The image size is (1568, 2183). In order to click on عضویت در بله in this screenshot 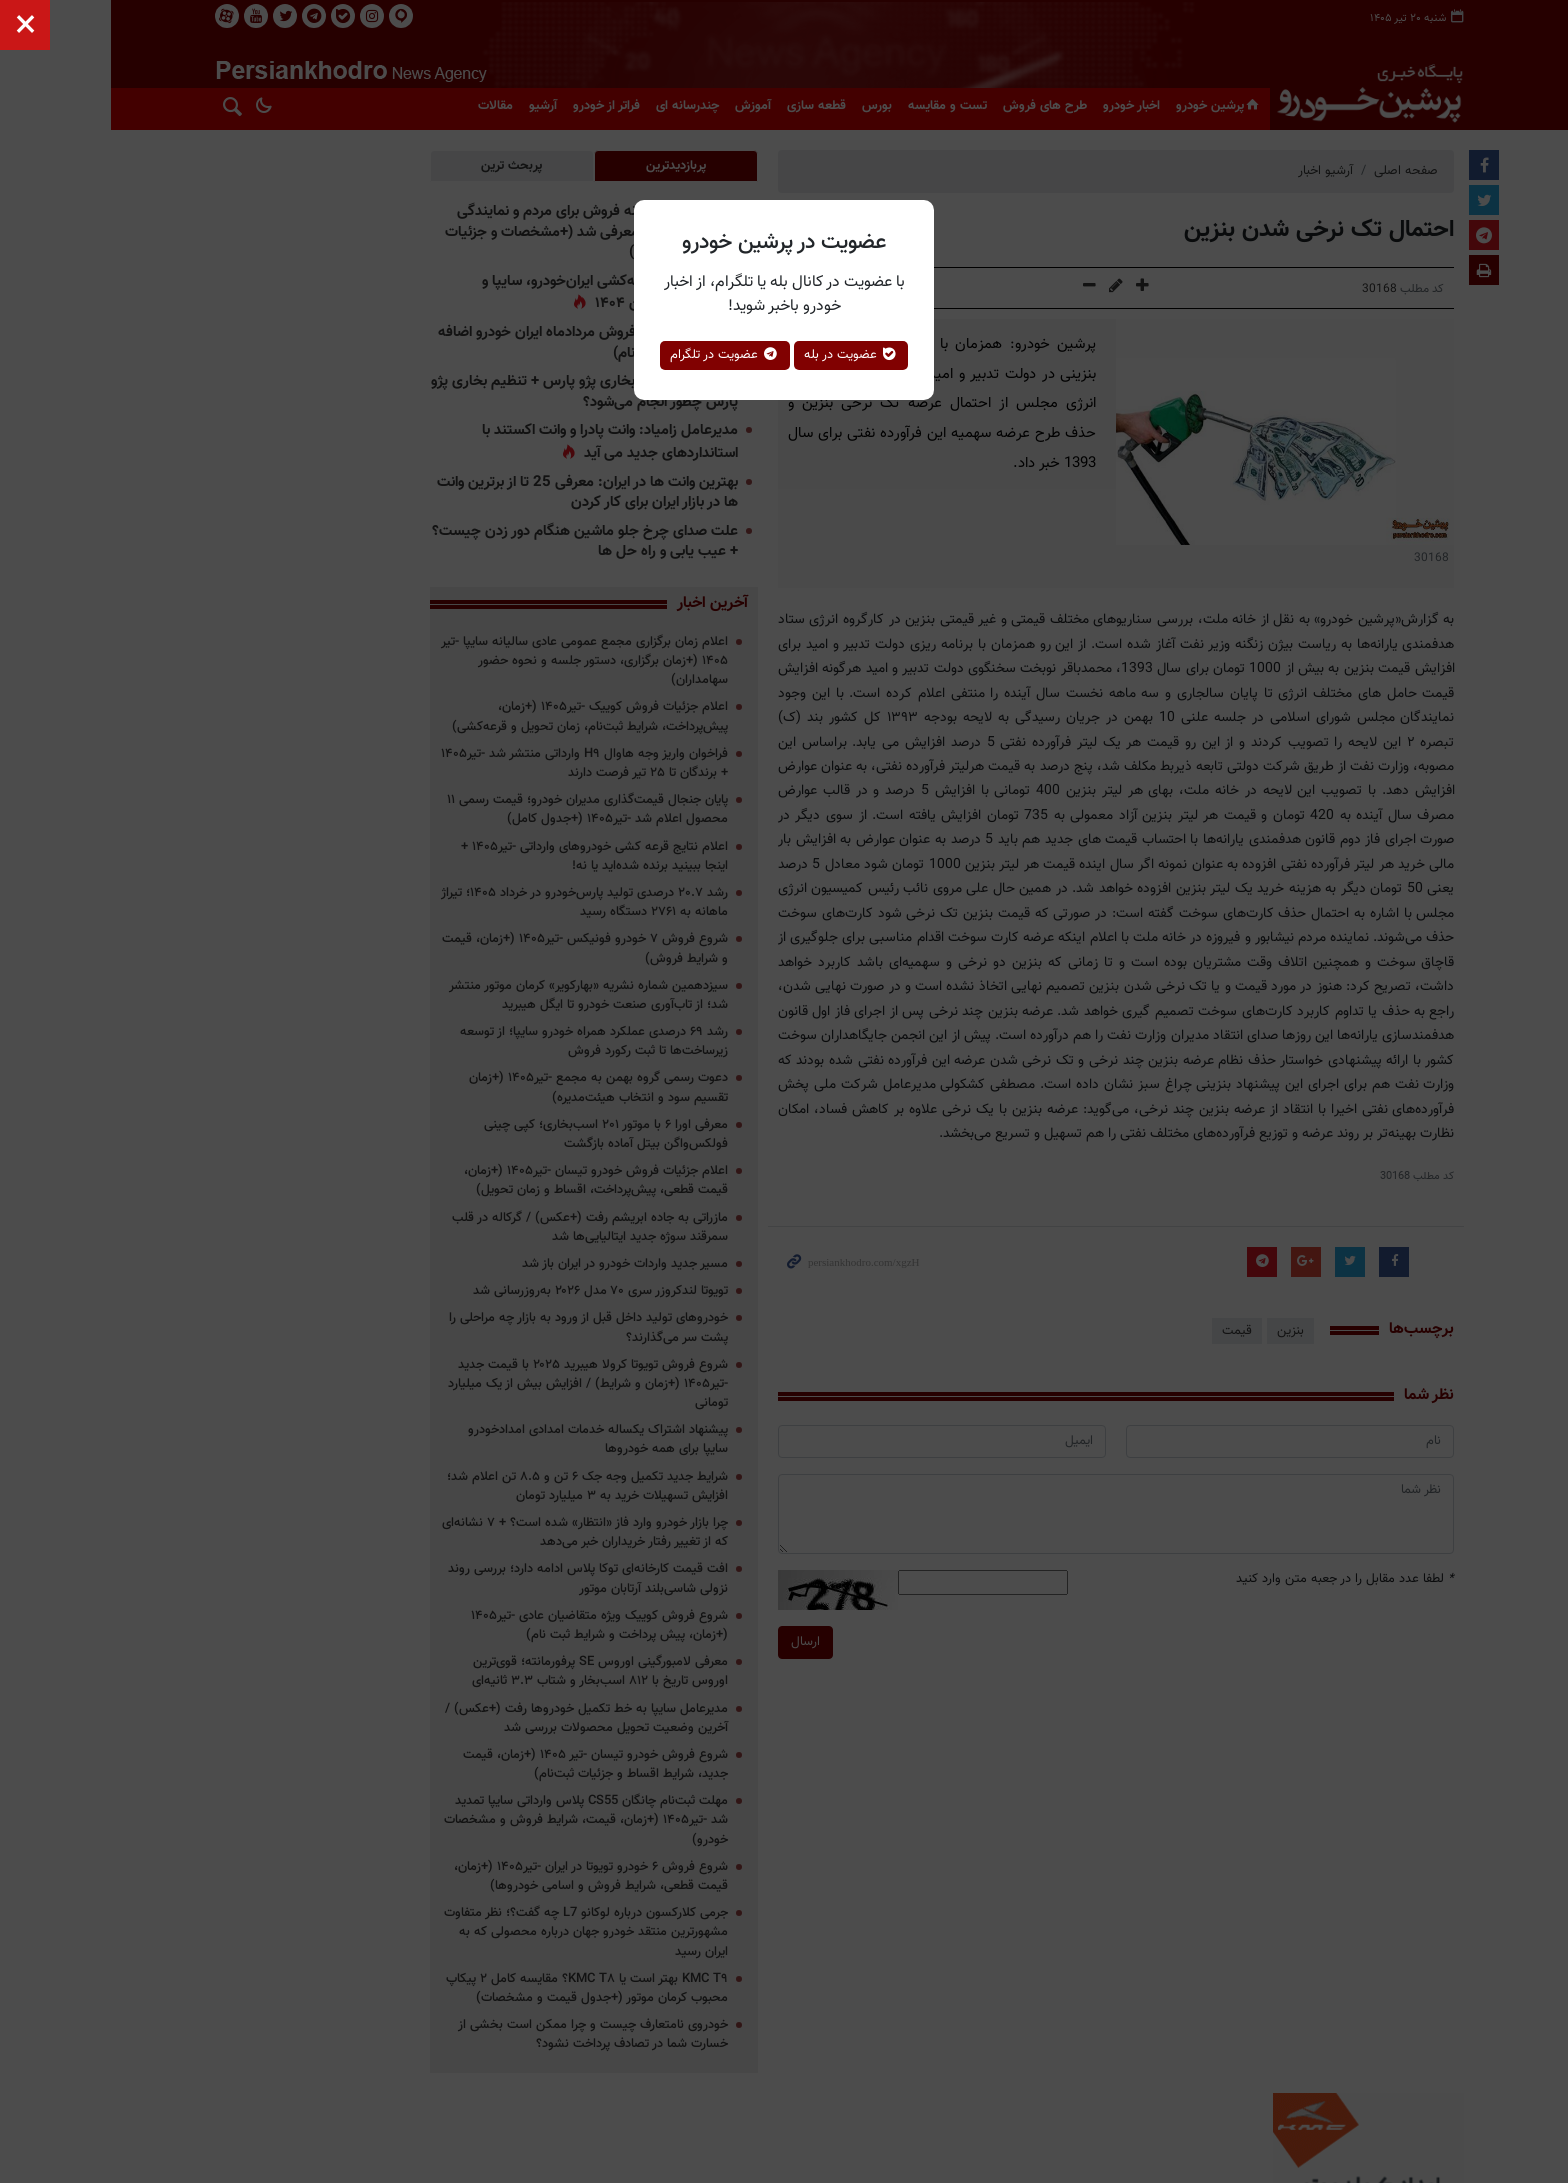, I will do `click(851, 355)`.